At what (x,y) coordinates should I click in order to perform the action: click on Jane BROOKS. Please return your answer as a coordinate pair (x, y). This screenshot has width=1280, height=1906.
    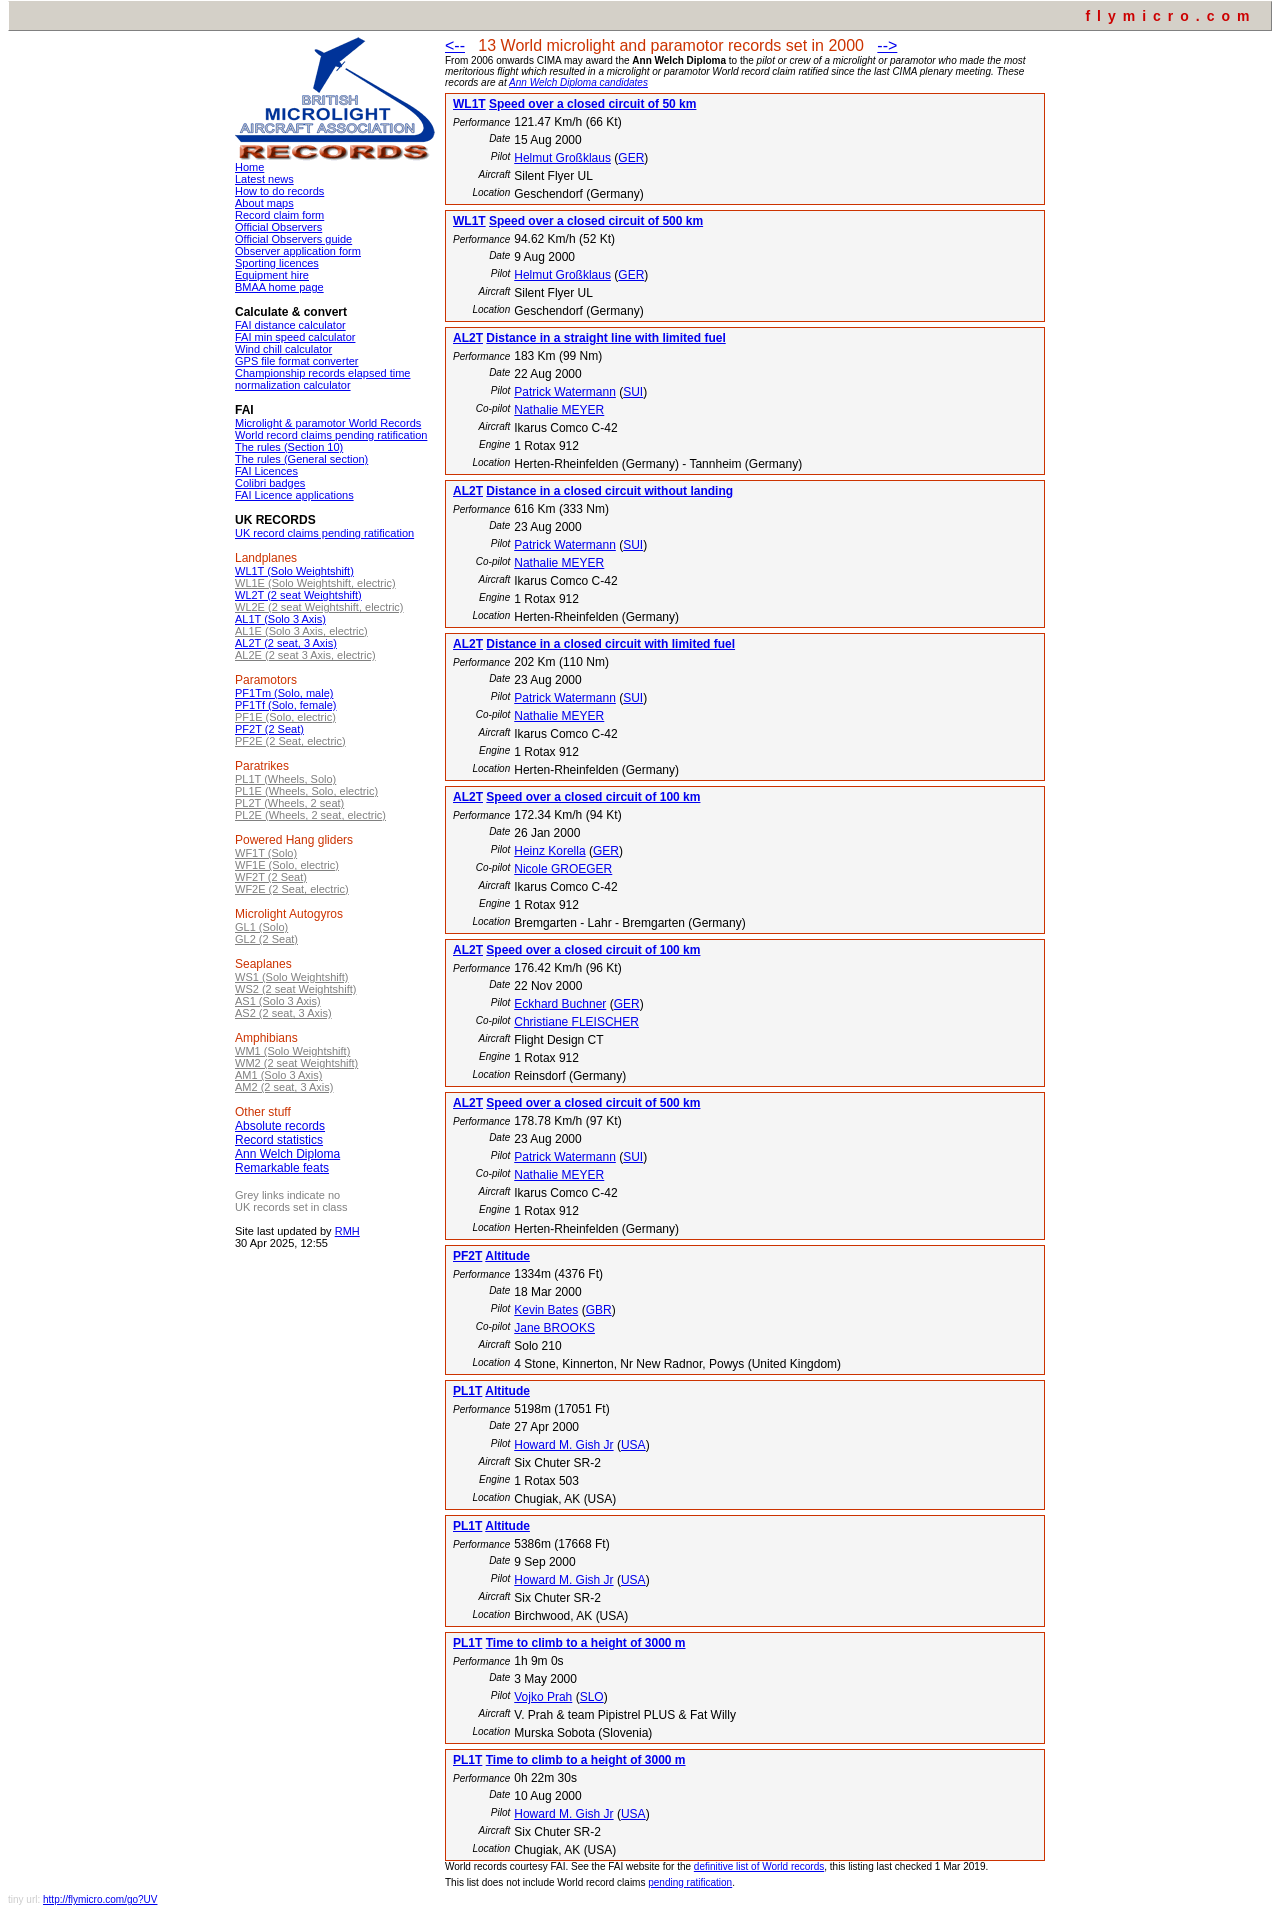
    Looking at the image, I should click on (554, 1328).